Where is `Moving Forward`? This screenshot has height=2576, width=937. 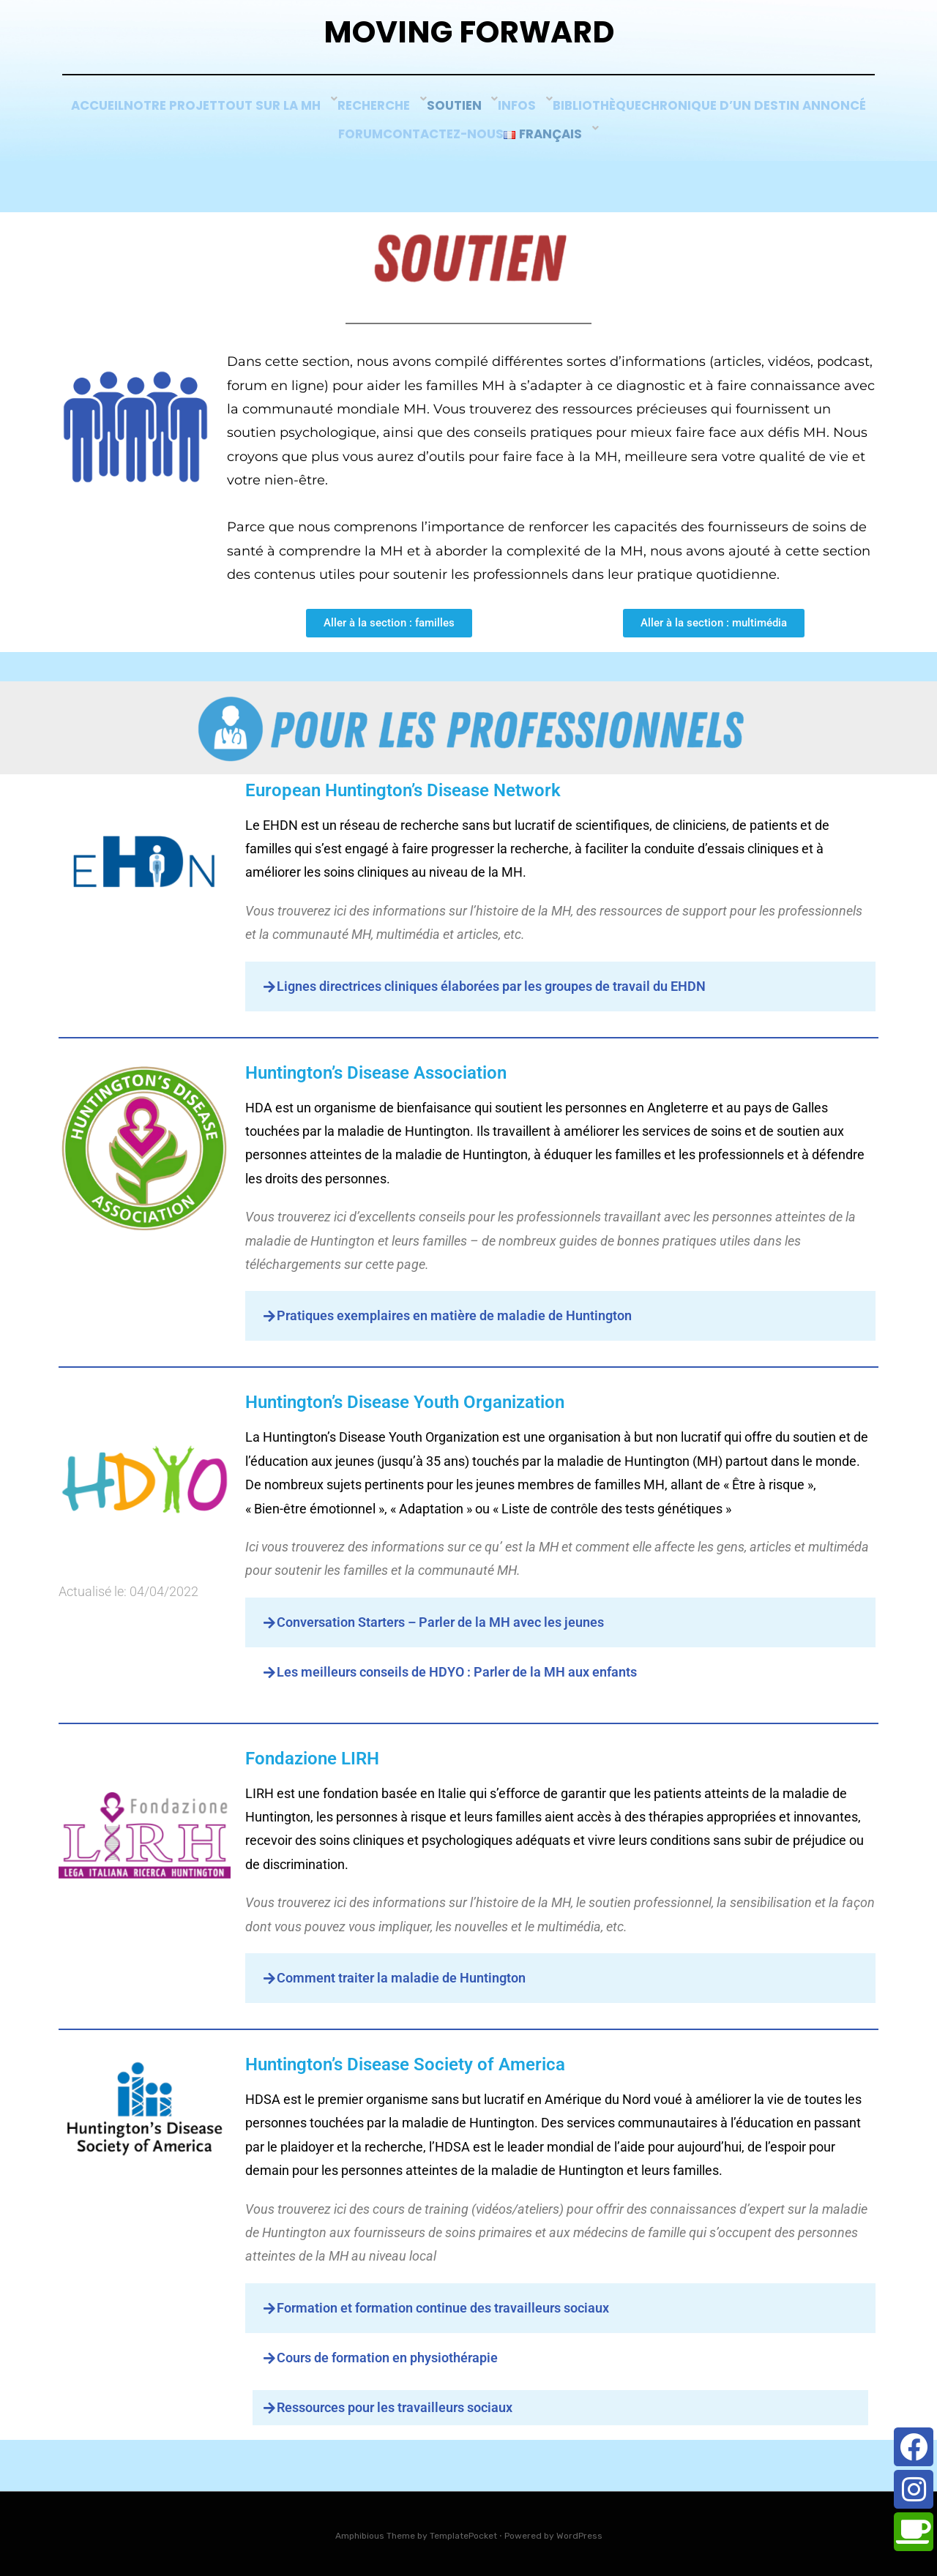 Moving Forward is located at coordinates (469, 36).